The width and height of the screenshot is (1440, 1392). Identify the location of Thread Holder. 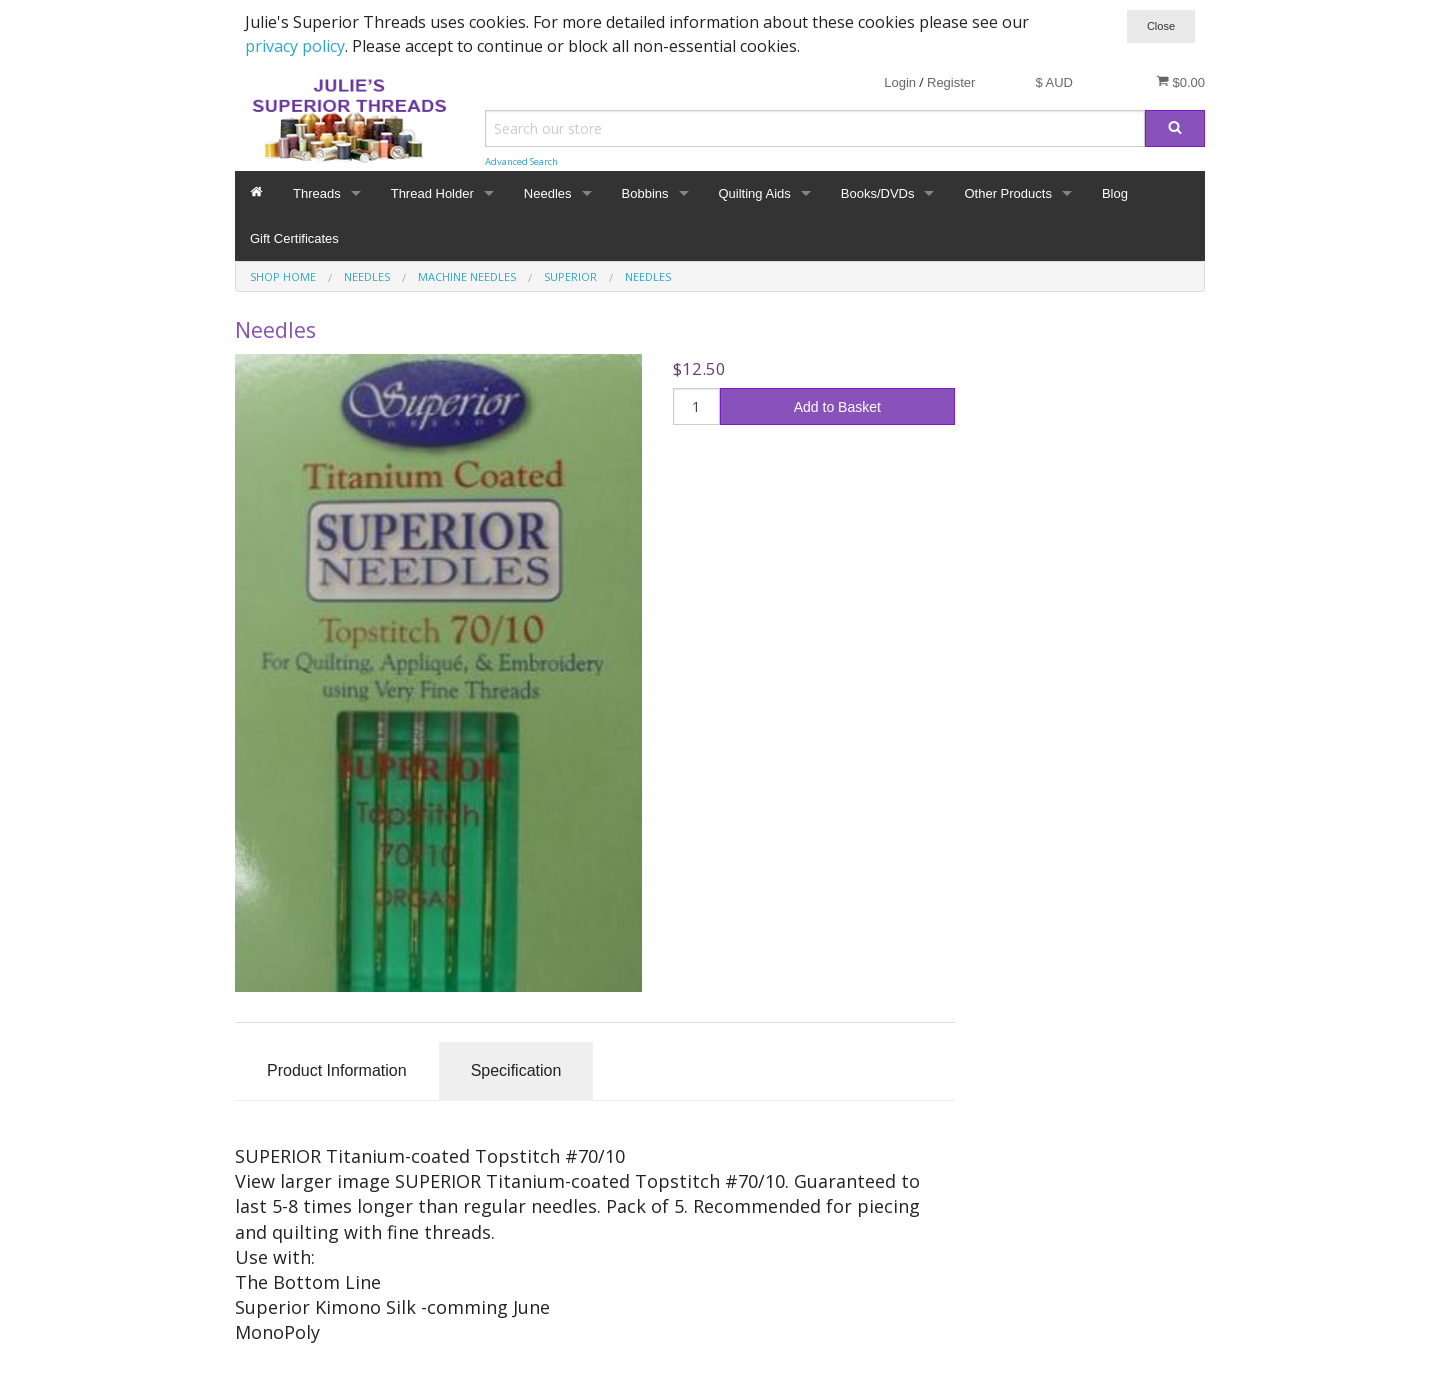
(432, 193).